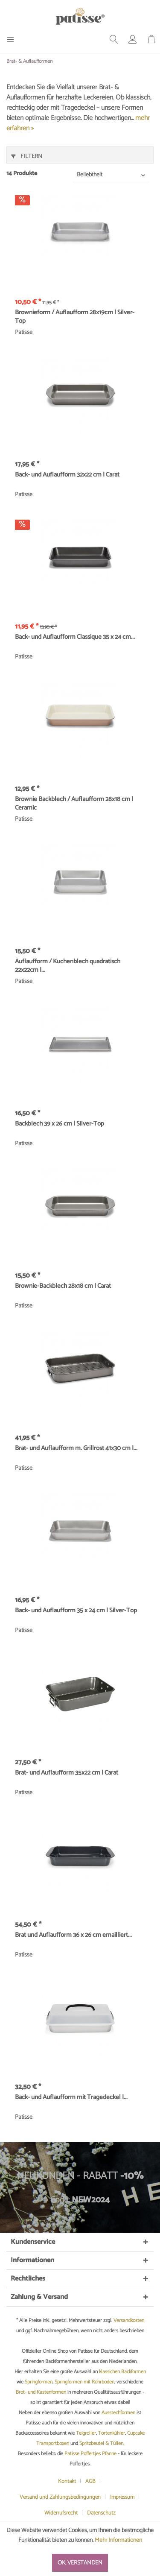  What do you see at coordinates (74, 803) in the screenshot?
I see `Brownie Backblech / Auflaufform 28x18 cm | Ceramic` at bounding box center [74, 803].